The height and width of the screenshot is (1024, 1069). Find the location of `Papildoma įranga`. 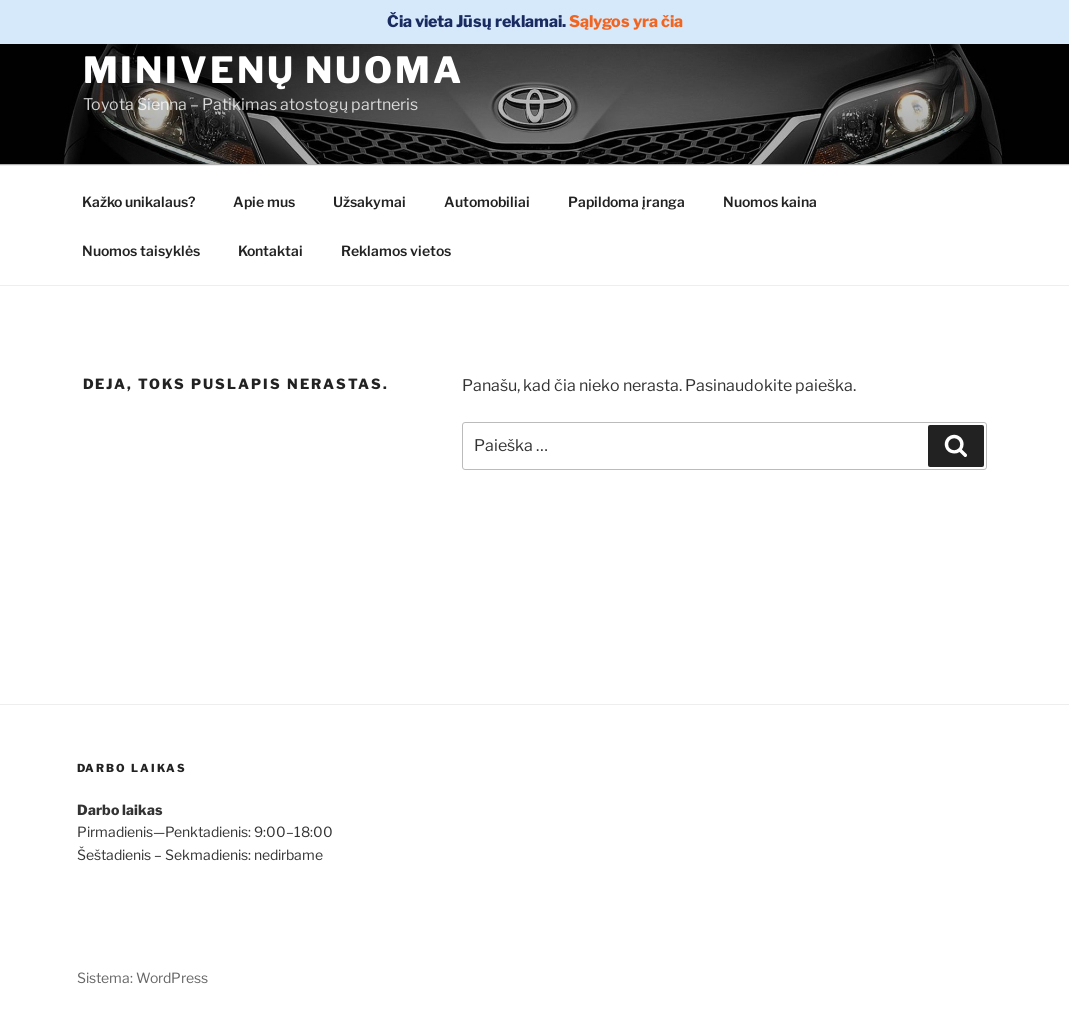

Papildoma įranga is located at coordinates (626, 201).